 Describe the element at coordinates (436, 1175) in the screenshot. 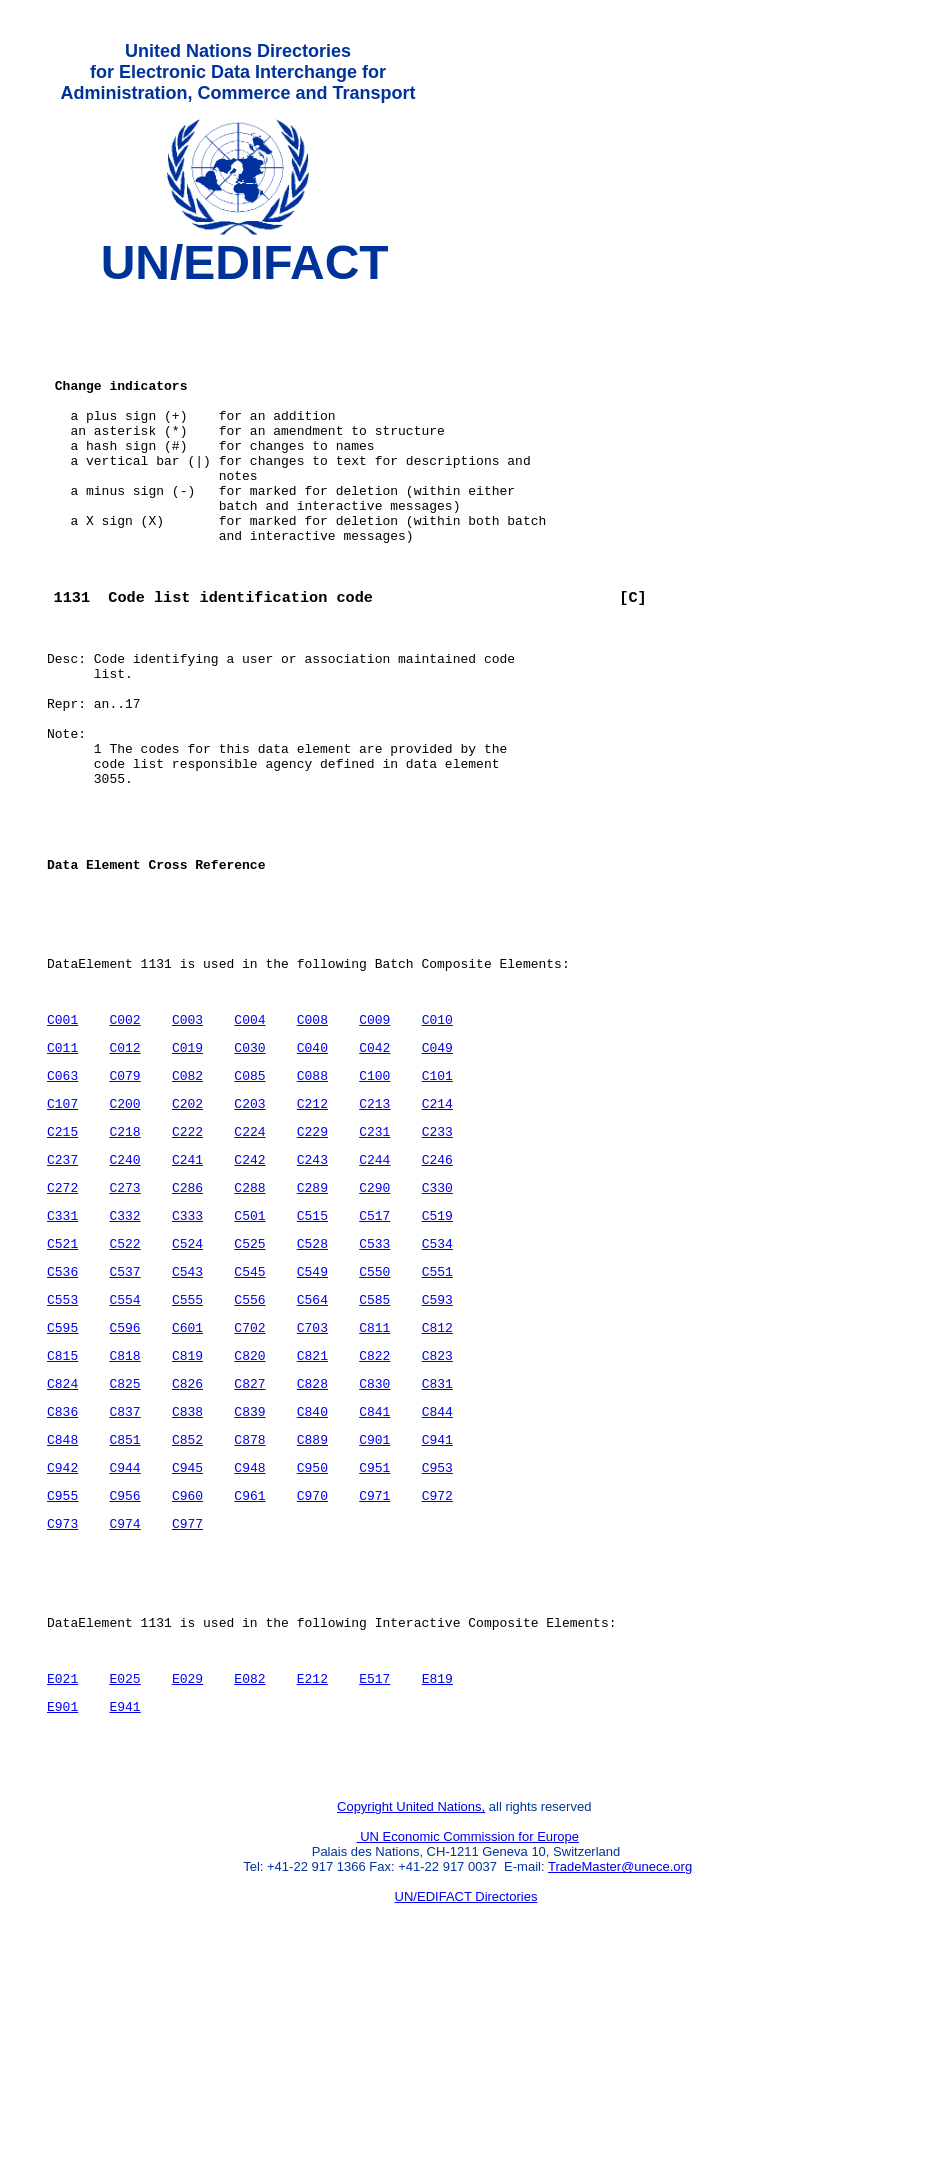

I see `C049` at that location.